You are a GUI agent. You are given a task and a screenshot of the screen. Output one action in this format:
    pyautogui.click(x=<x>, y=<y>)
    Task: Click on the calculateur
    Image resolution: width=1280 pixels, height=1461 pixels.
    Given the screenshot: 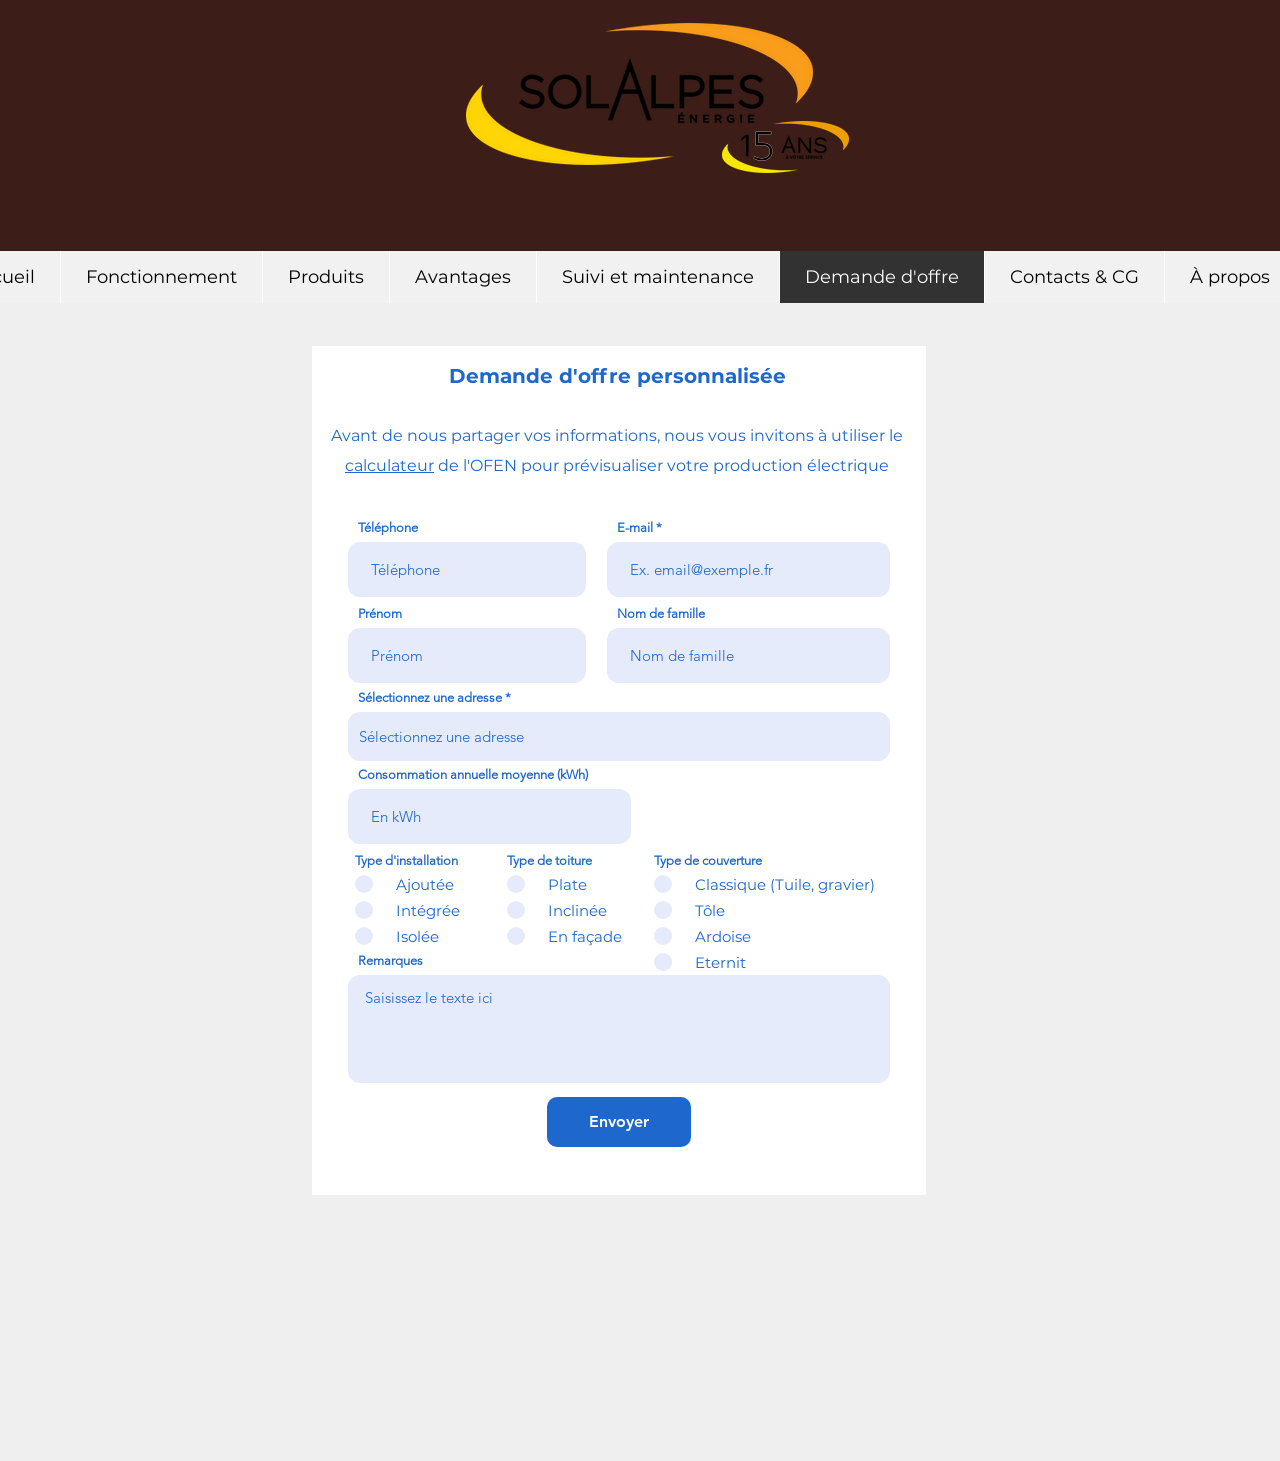 What is the action you would take?
    pyautogui.click(x=389, y=465)
    